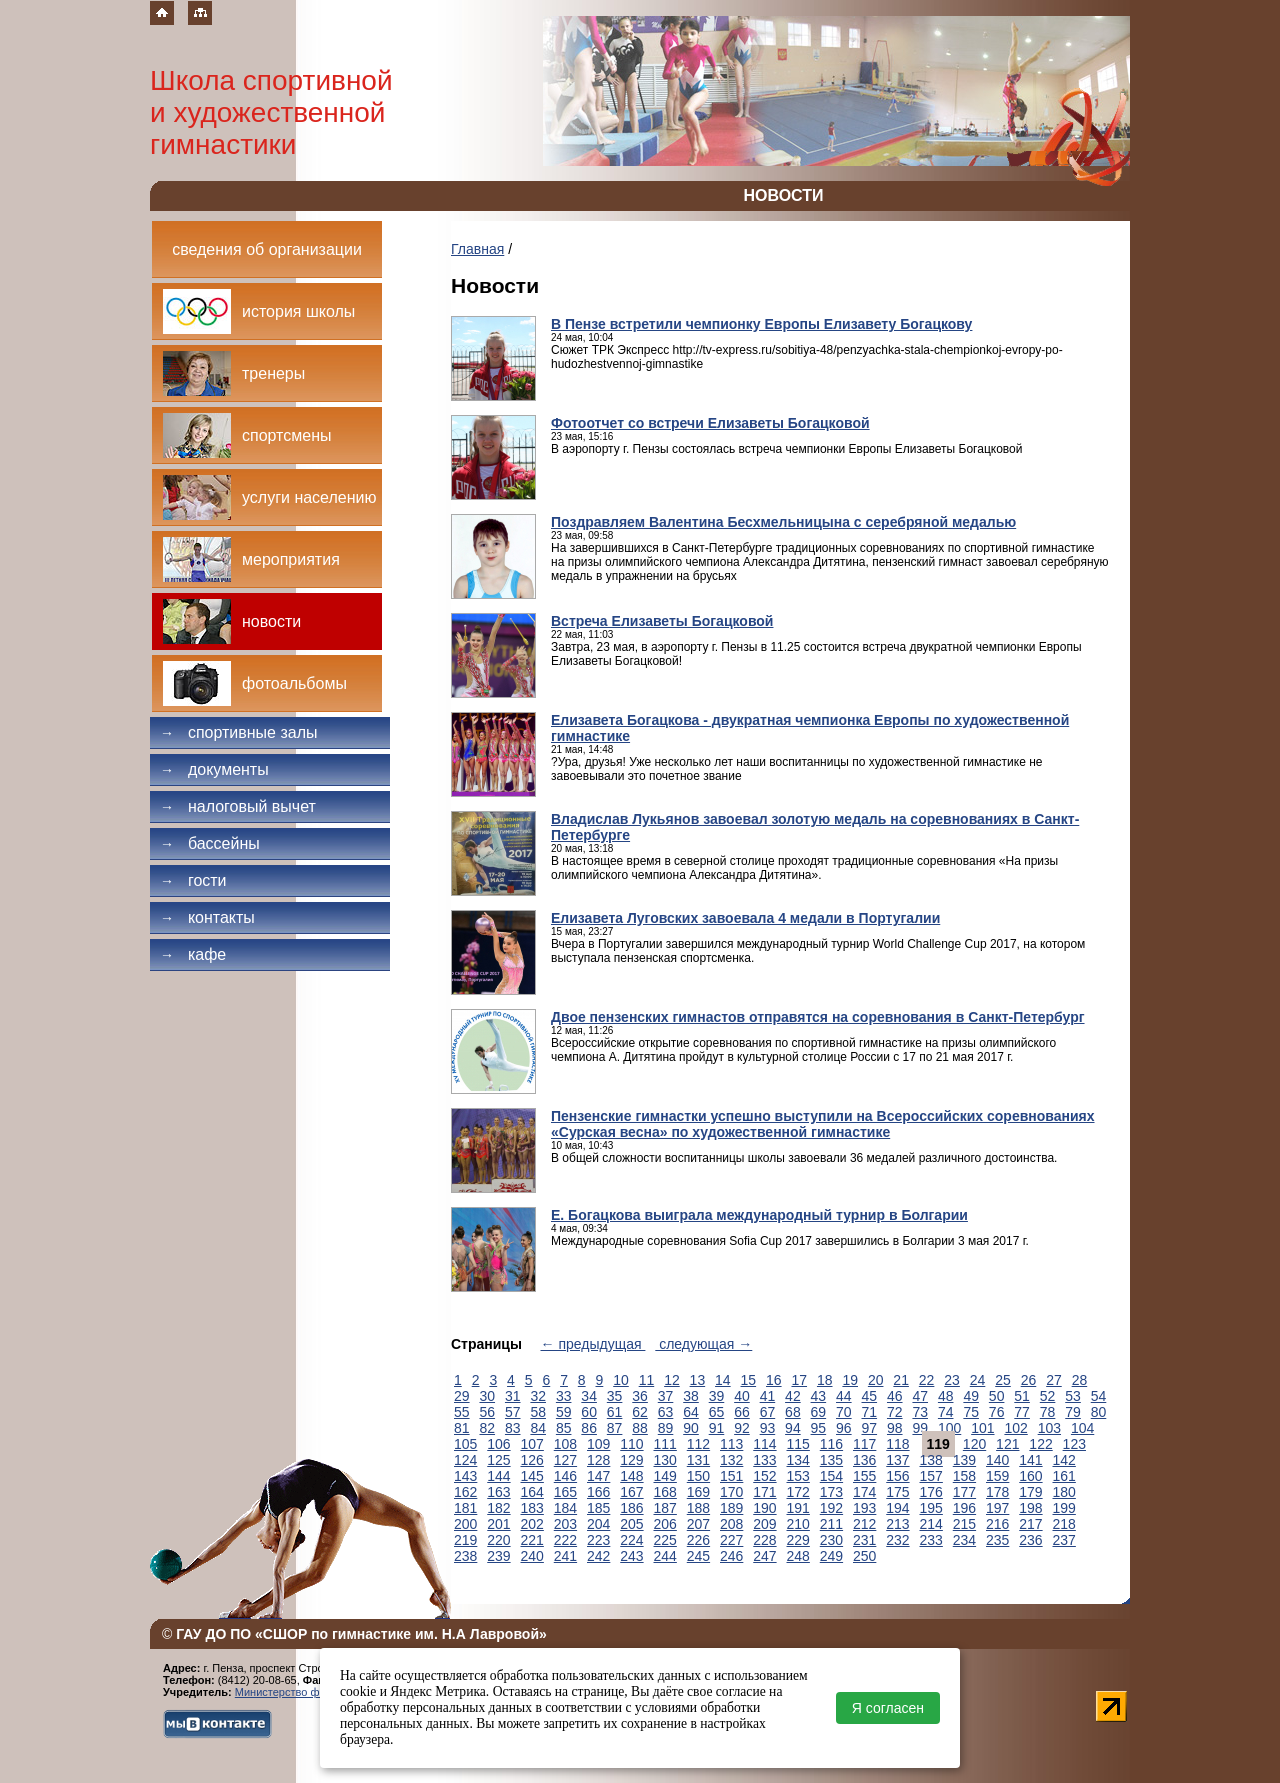  What do you see at coordinates (997, 1540) in the screenshot?
I see `235` at bounding box center [997, 1540].